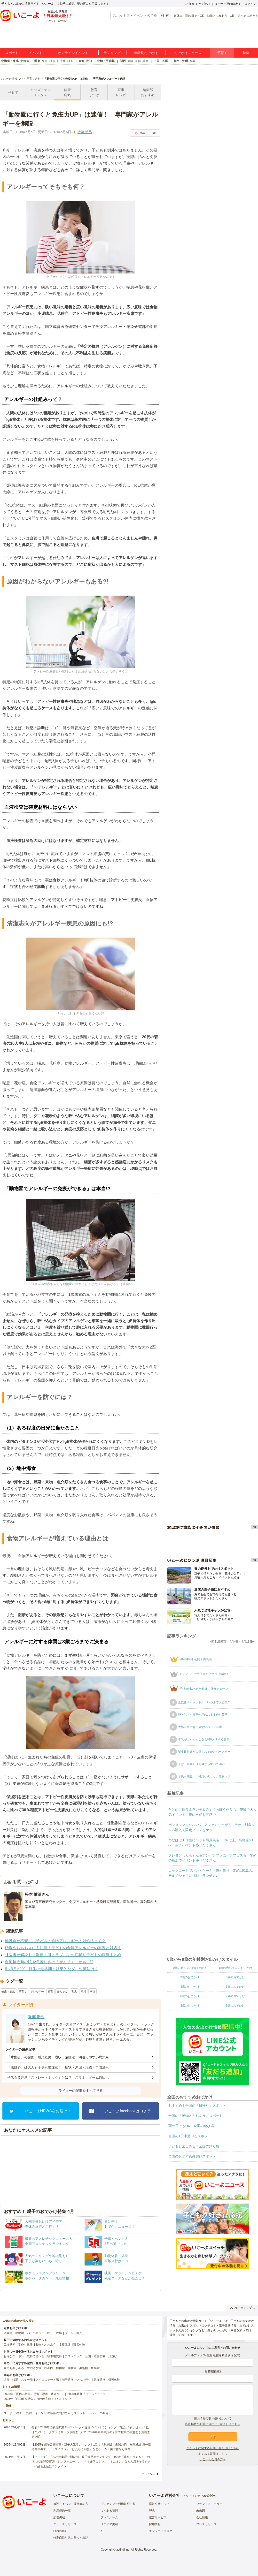 This screenshot has height=2576, width=258. Describe the element at coordinates (212, 1873) in the screenshot. I see `コックコートでパン・ケーキ・寿司作り！GWは広島のホテルでシェフに挑戦 ランチも♪` at that location.